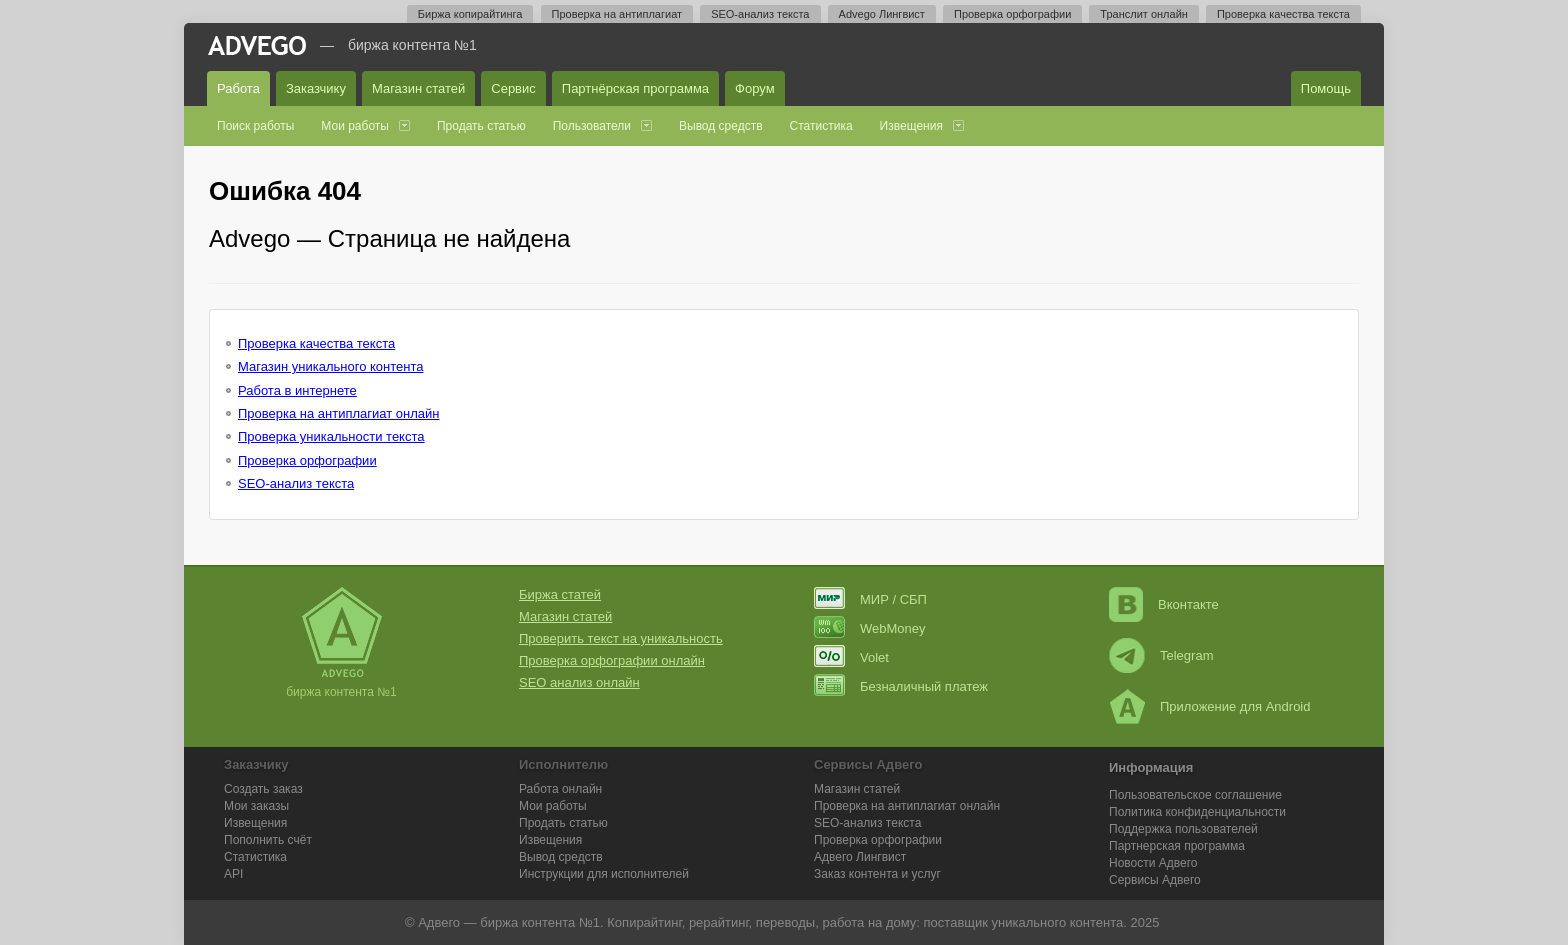 This screenshot has height=945, width=1568. What do you see at coordinates (1155, 880) in the screenshot?
I see `Сервисы Адвего` at bounding box center [1155, 880].